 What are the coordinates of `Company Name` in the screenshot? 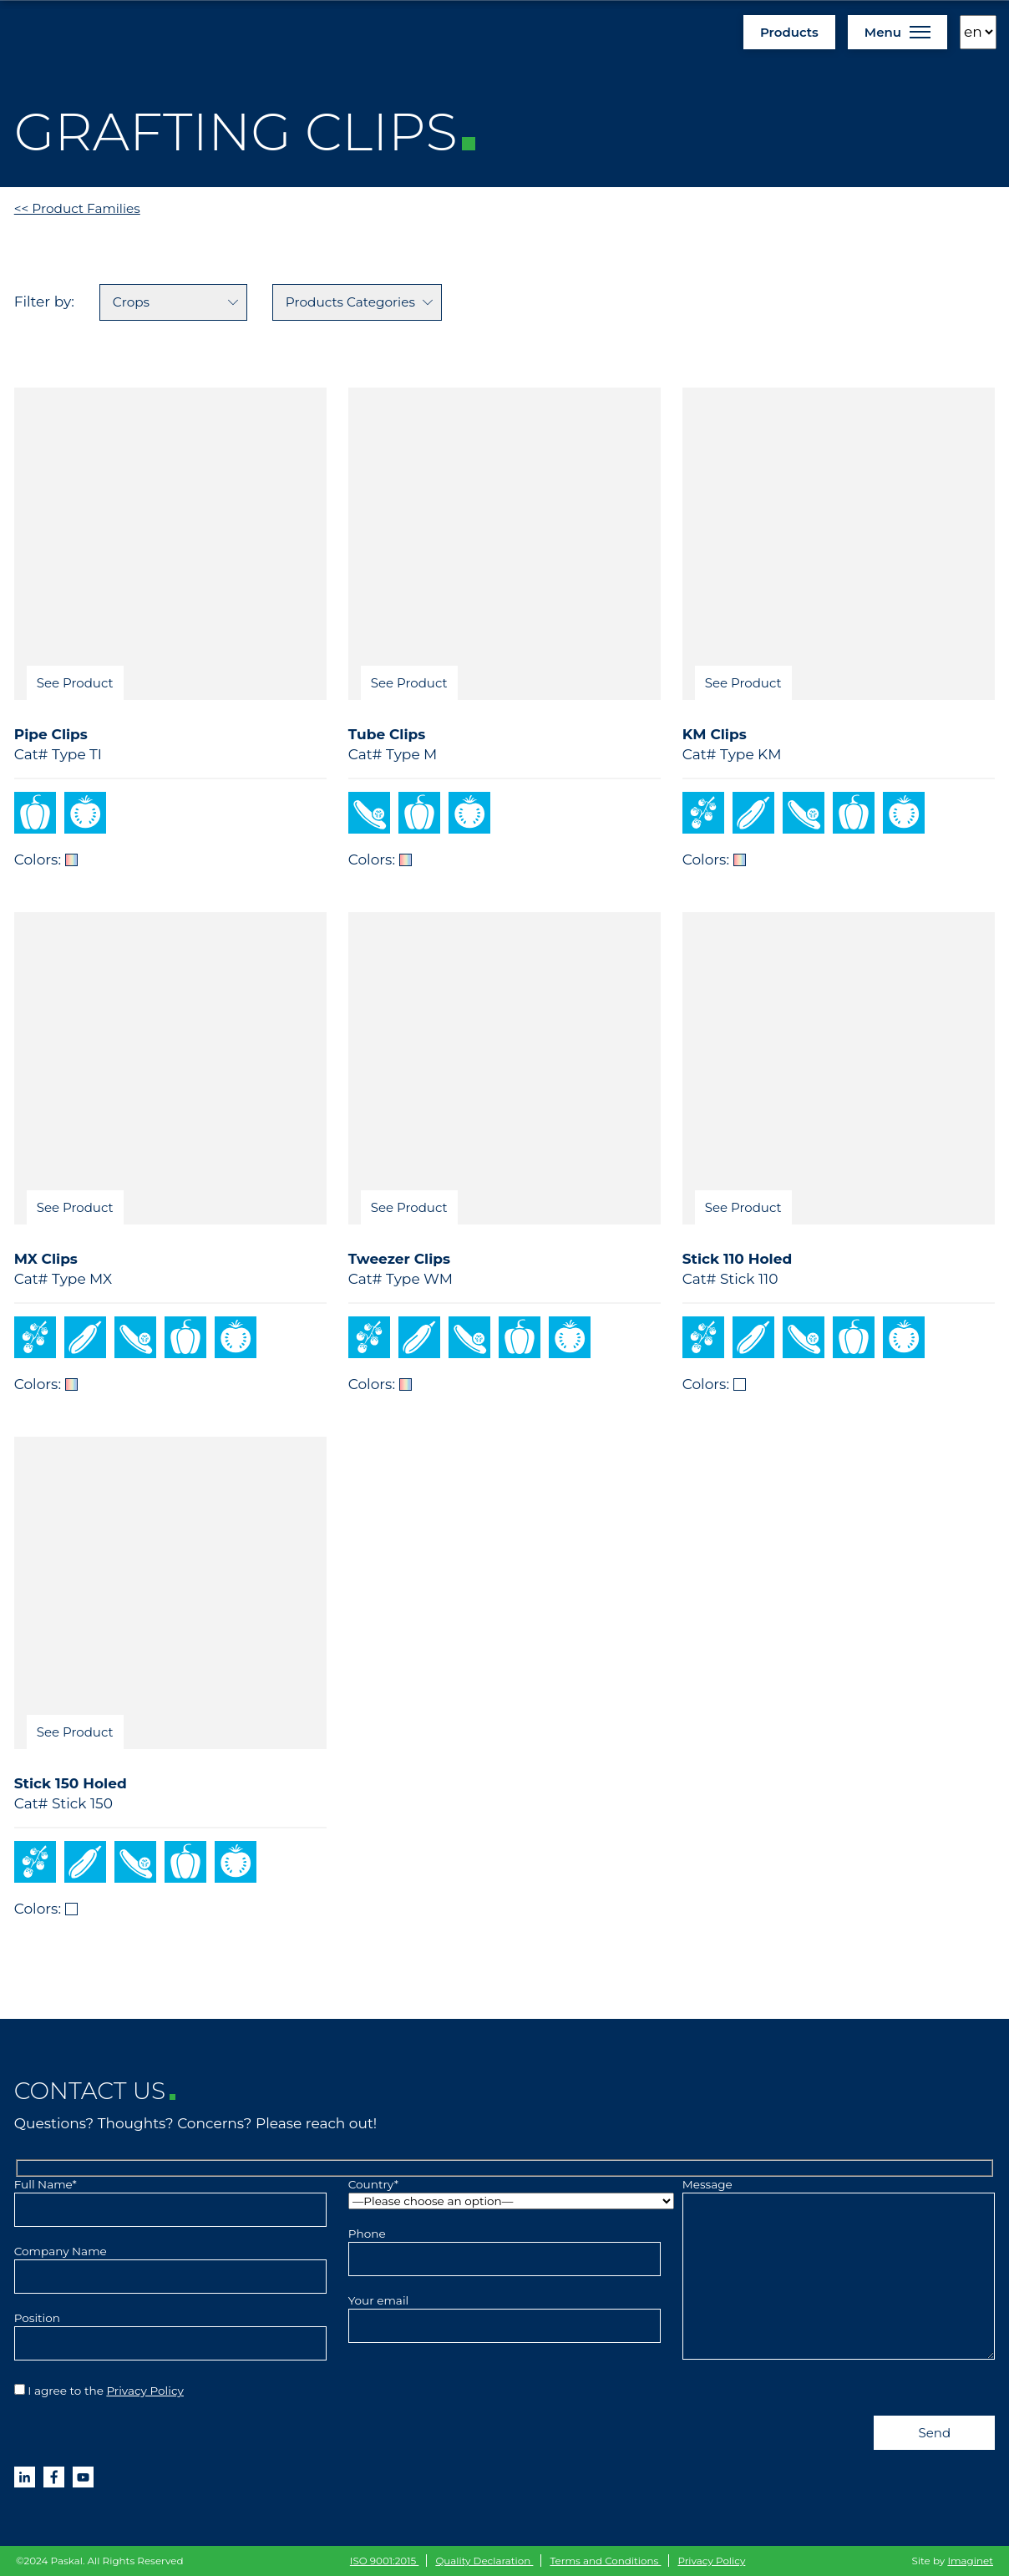 It's located at (170, 2263).